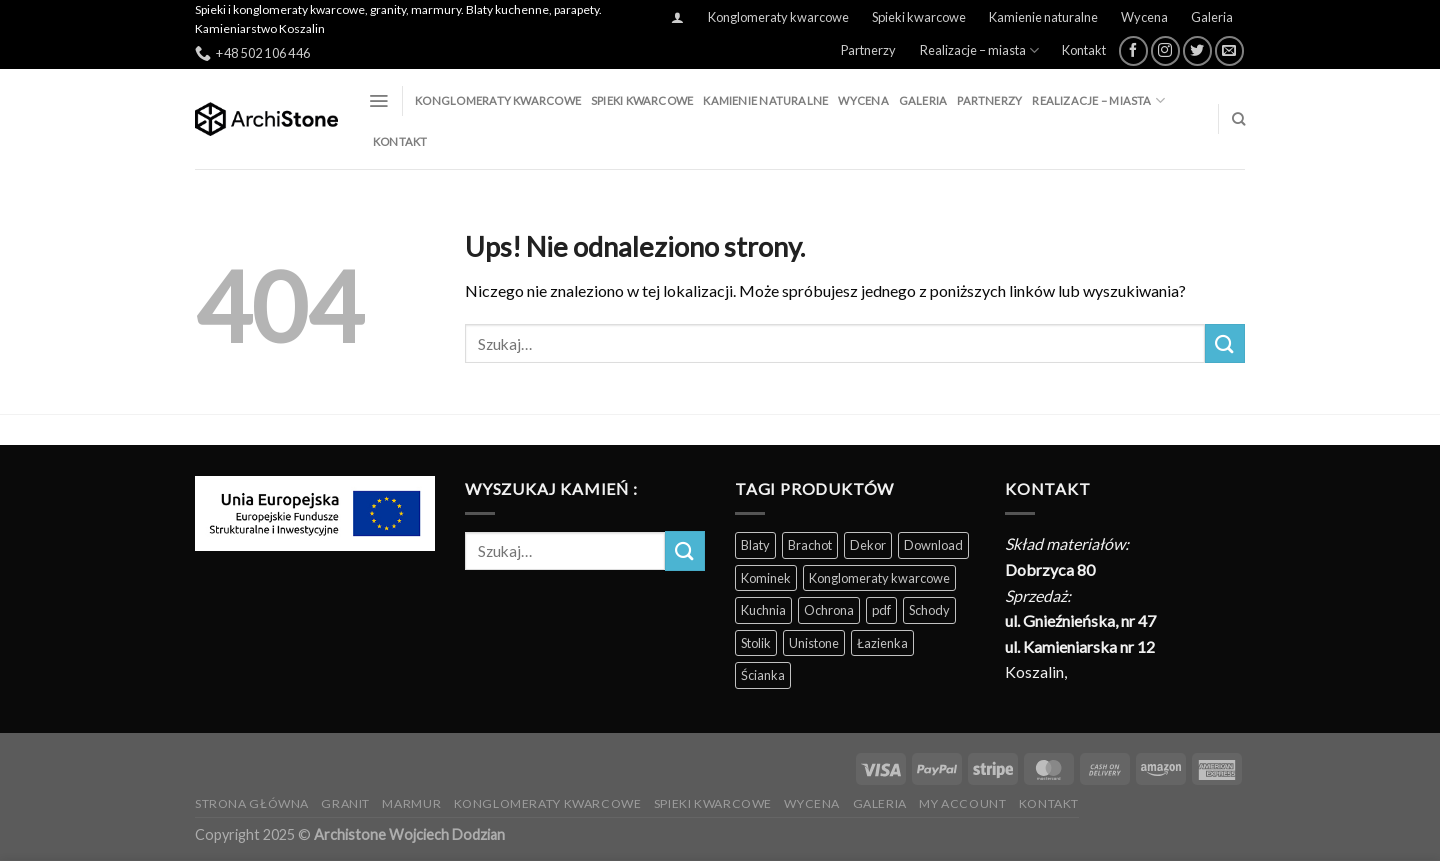 The width and height of the screenshot is (1440, 861). Describe the element at coordinates (1197, 50) in the screenshot. I see `[Śledź nas na Twitterze]` at that location.